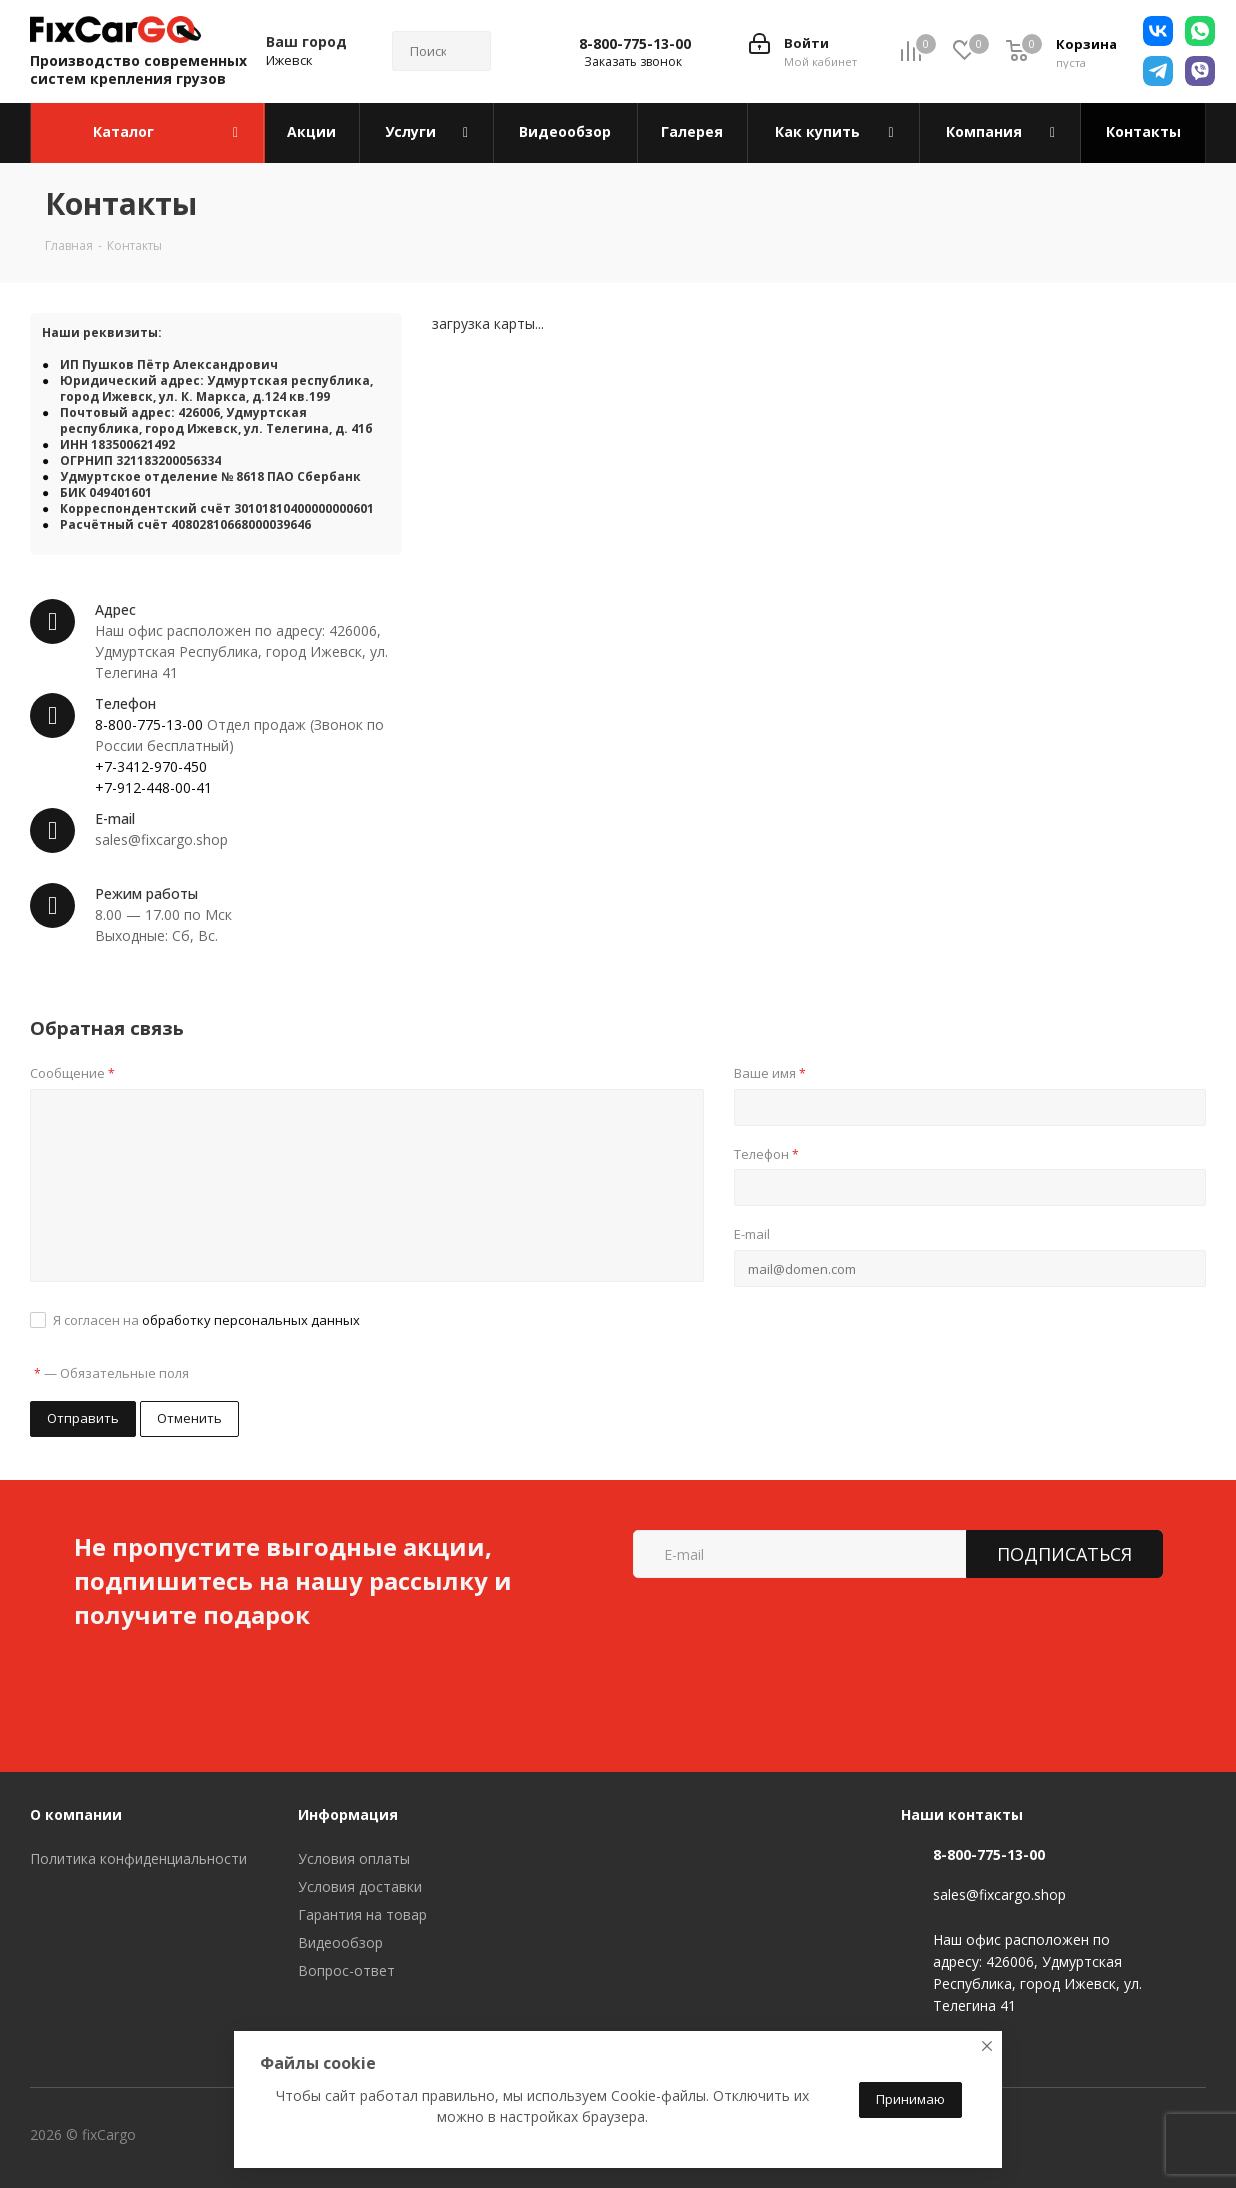 The width and height of the screenshot is (1236, 2188). What do you see at coordinates (354, 1858) in the screenshot?
I see `Условия оплаты` at bounding box center [354, 1858].